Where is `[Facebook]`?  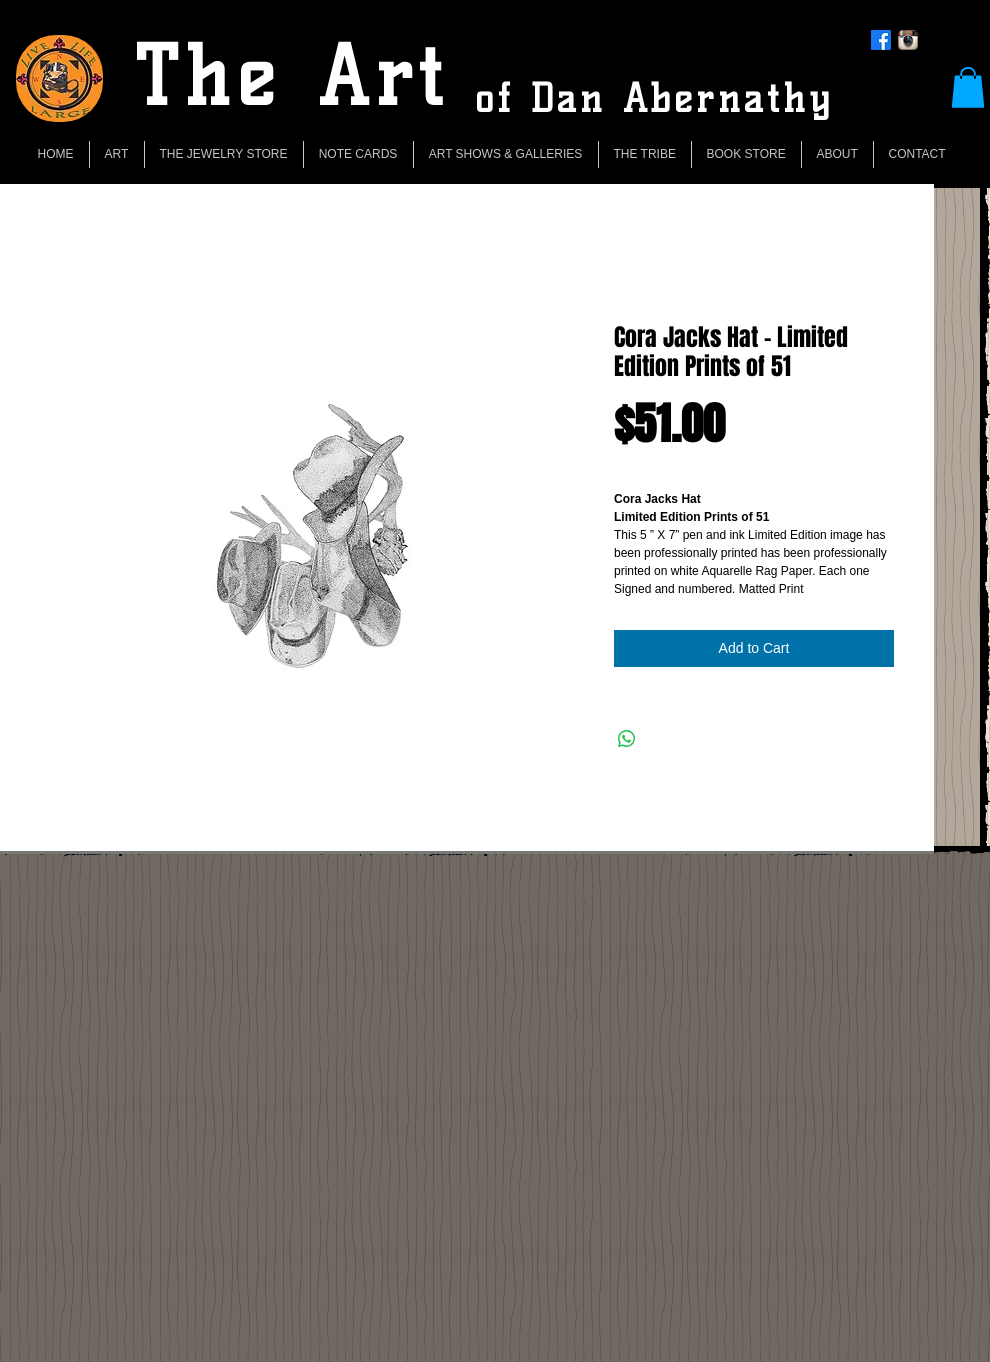
[Facebook] is located at coordinates (881, 40).